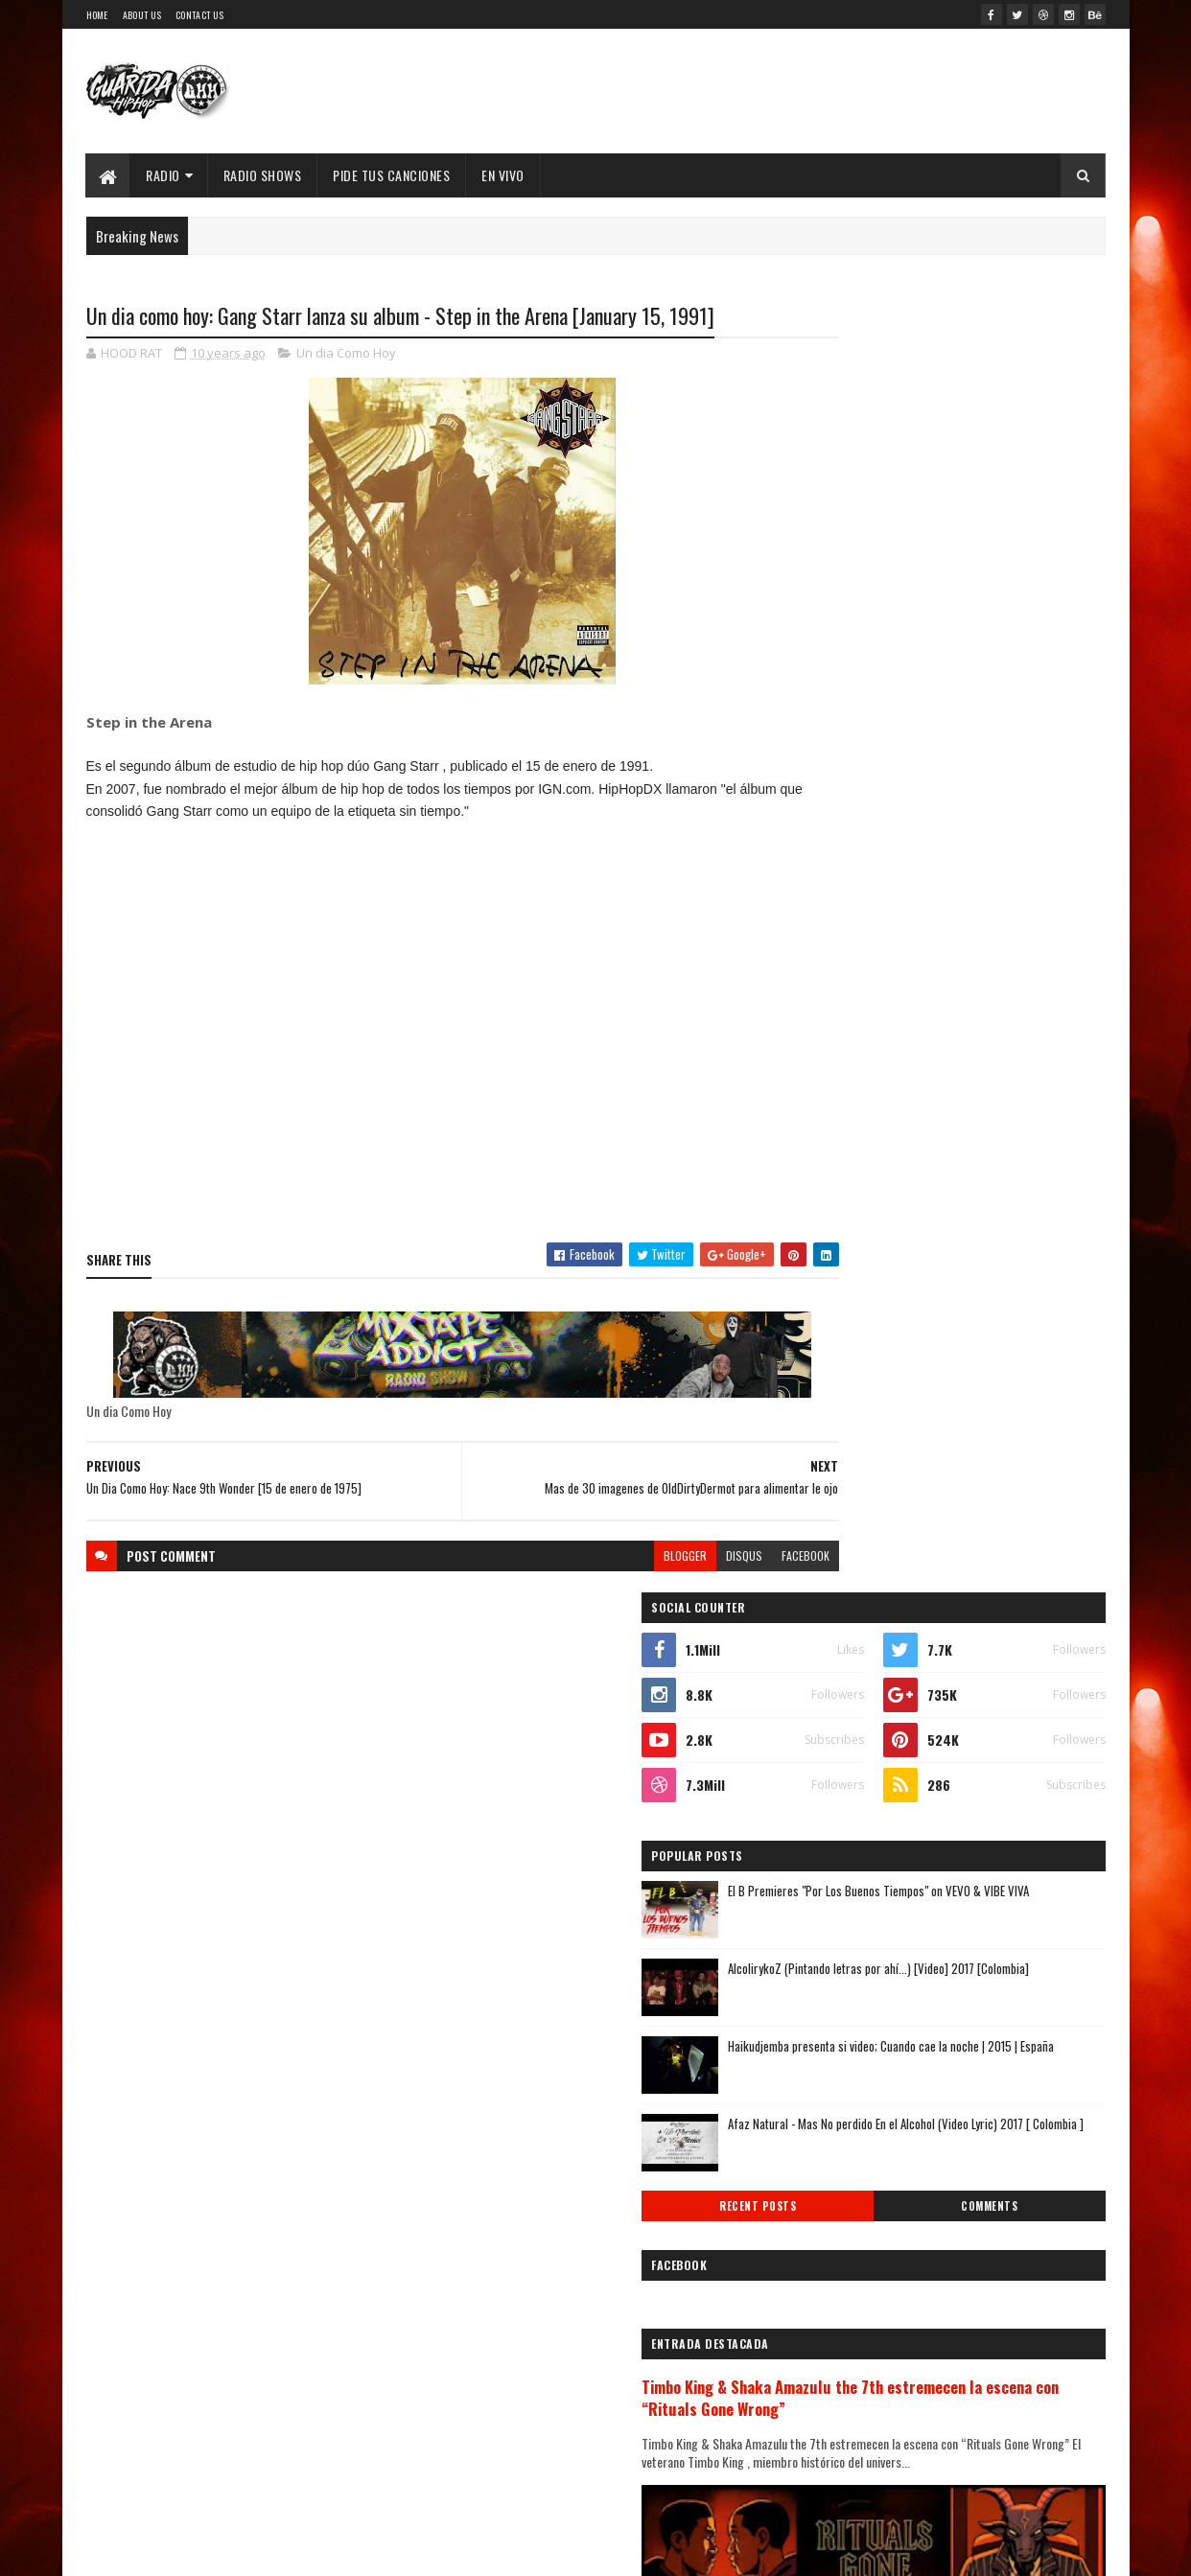 The image size is (1191, 2576). I want to click on 2022, so click(837, 1718).